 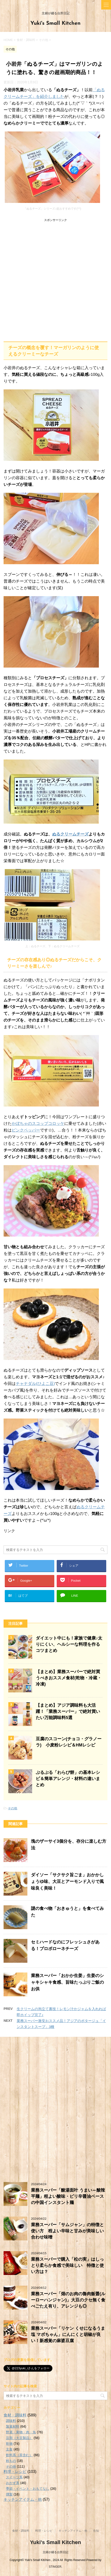 What do you see at coordinates (9, 2449) in the screenshot?
I see `主食` at bounding box center [9, 2449].